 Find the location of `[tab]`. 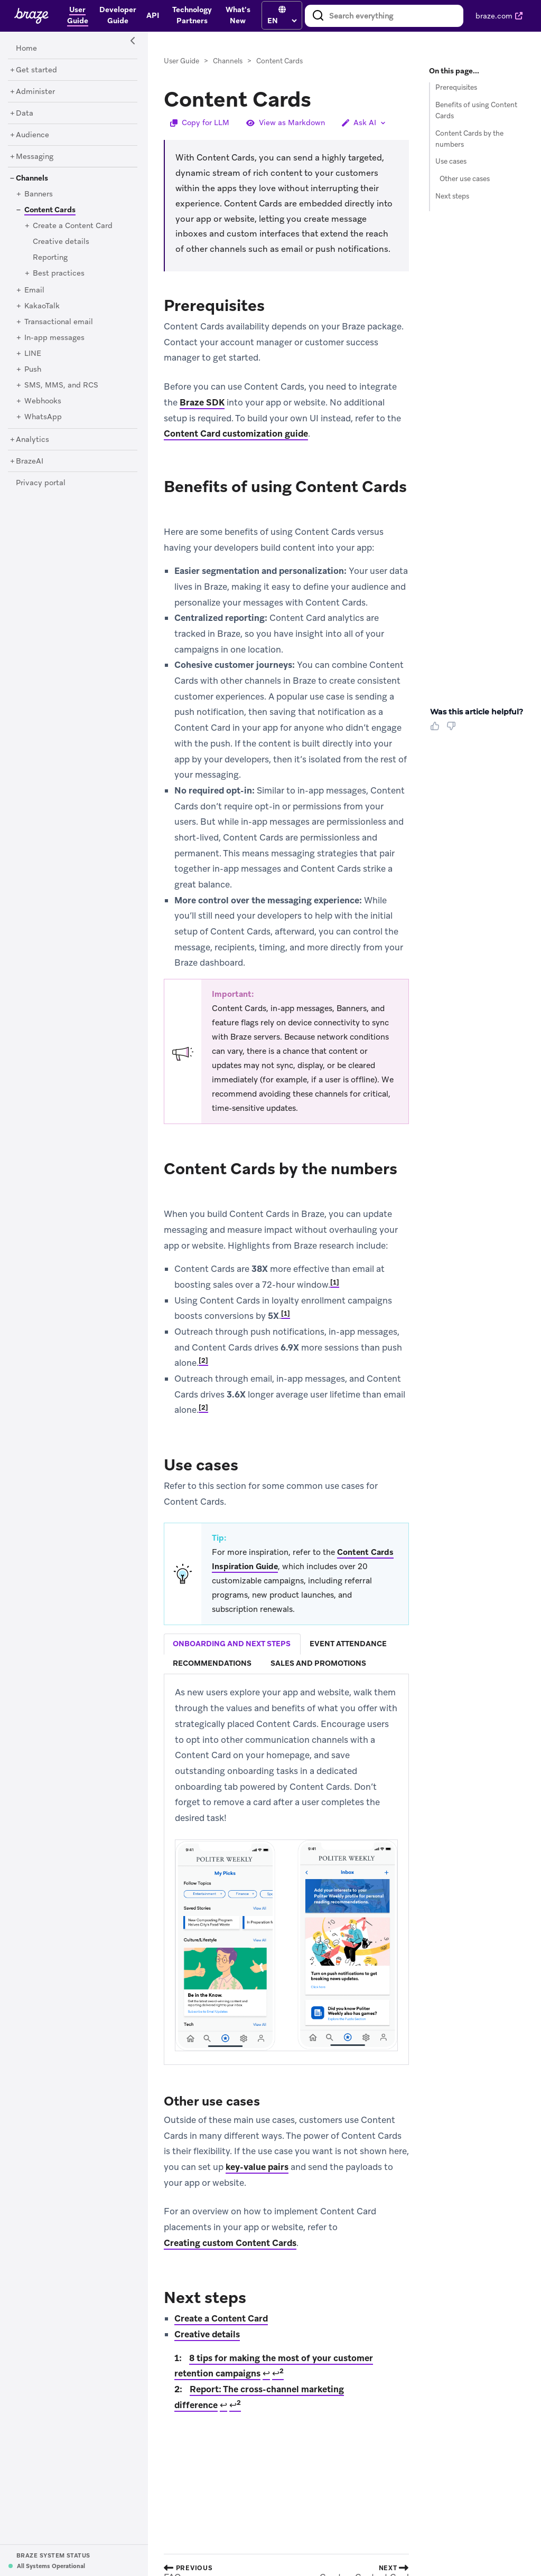

[tab] is located at coordinates (232, 1644).